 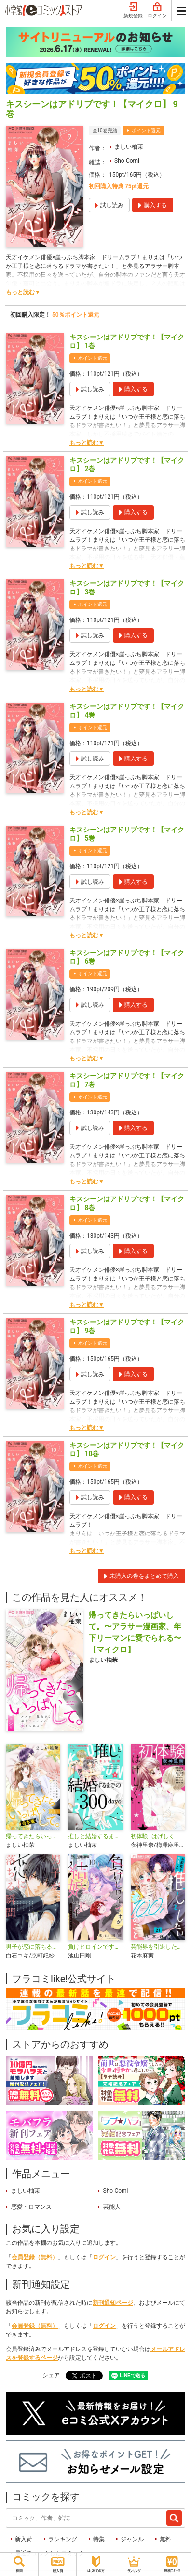 What do you see at coordinates (158, 1946) in the screenshot?
I see `芸能界を引退した推しとしたい100のこと【マイクロ】` at bounding box center [158, 1946].